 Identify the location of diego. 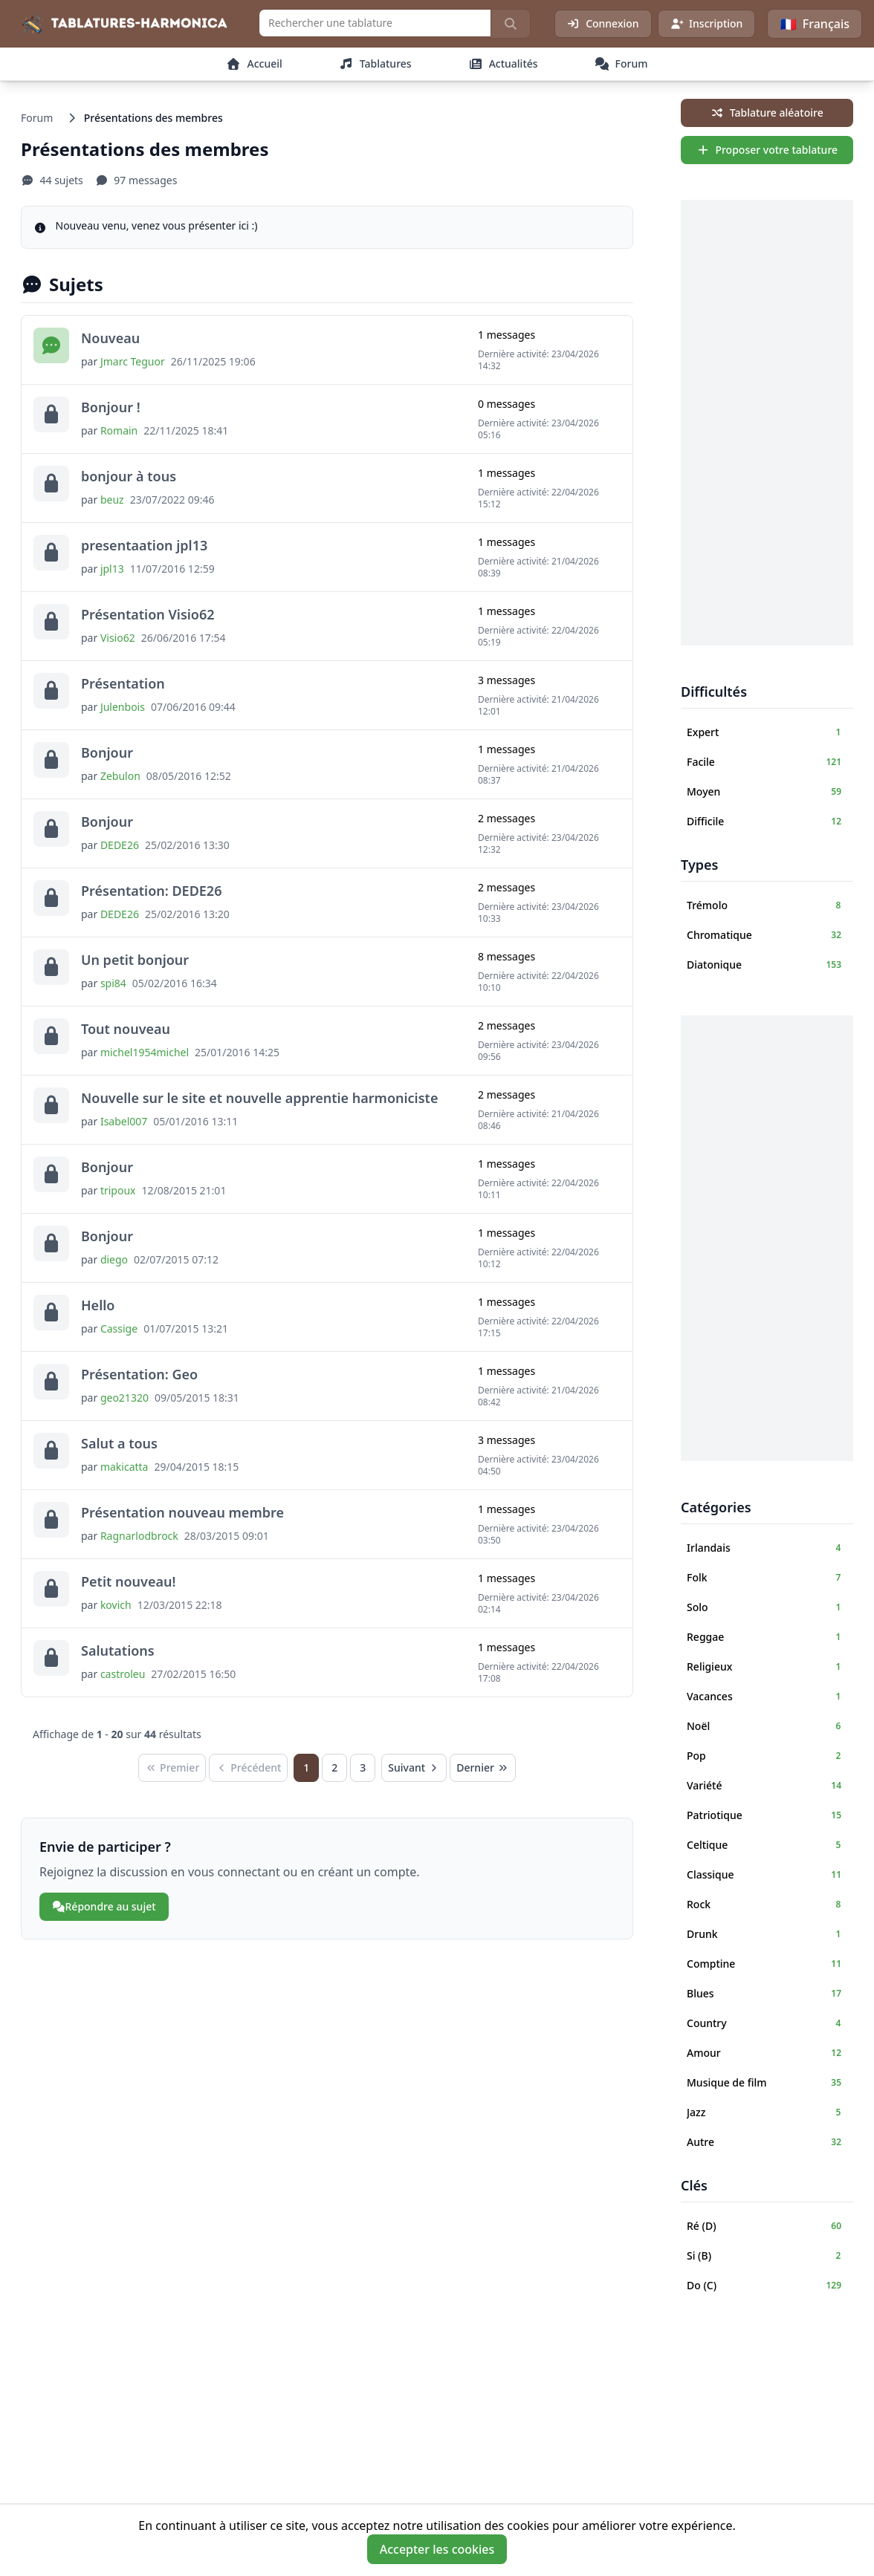
(114, 1259).